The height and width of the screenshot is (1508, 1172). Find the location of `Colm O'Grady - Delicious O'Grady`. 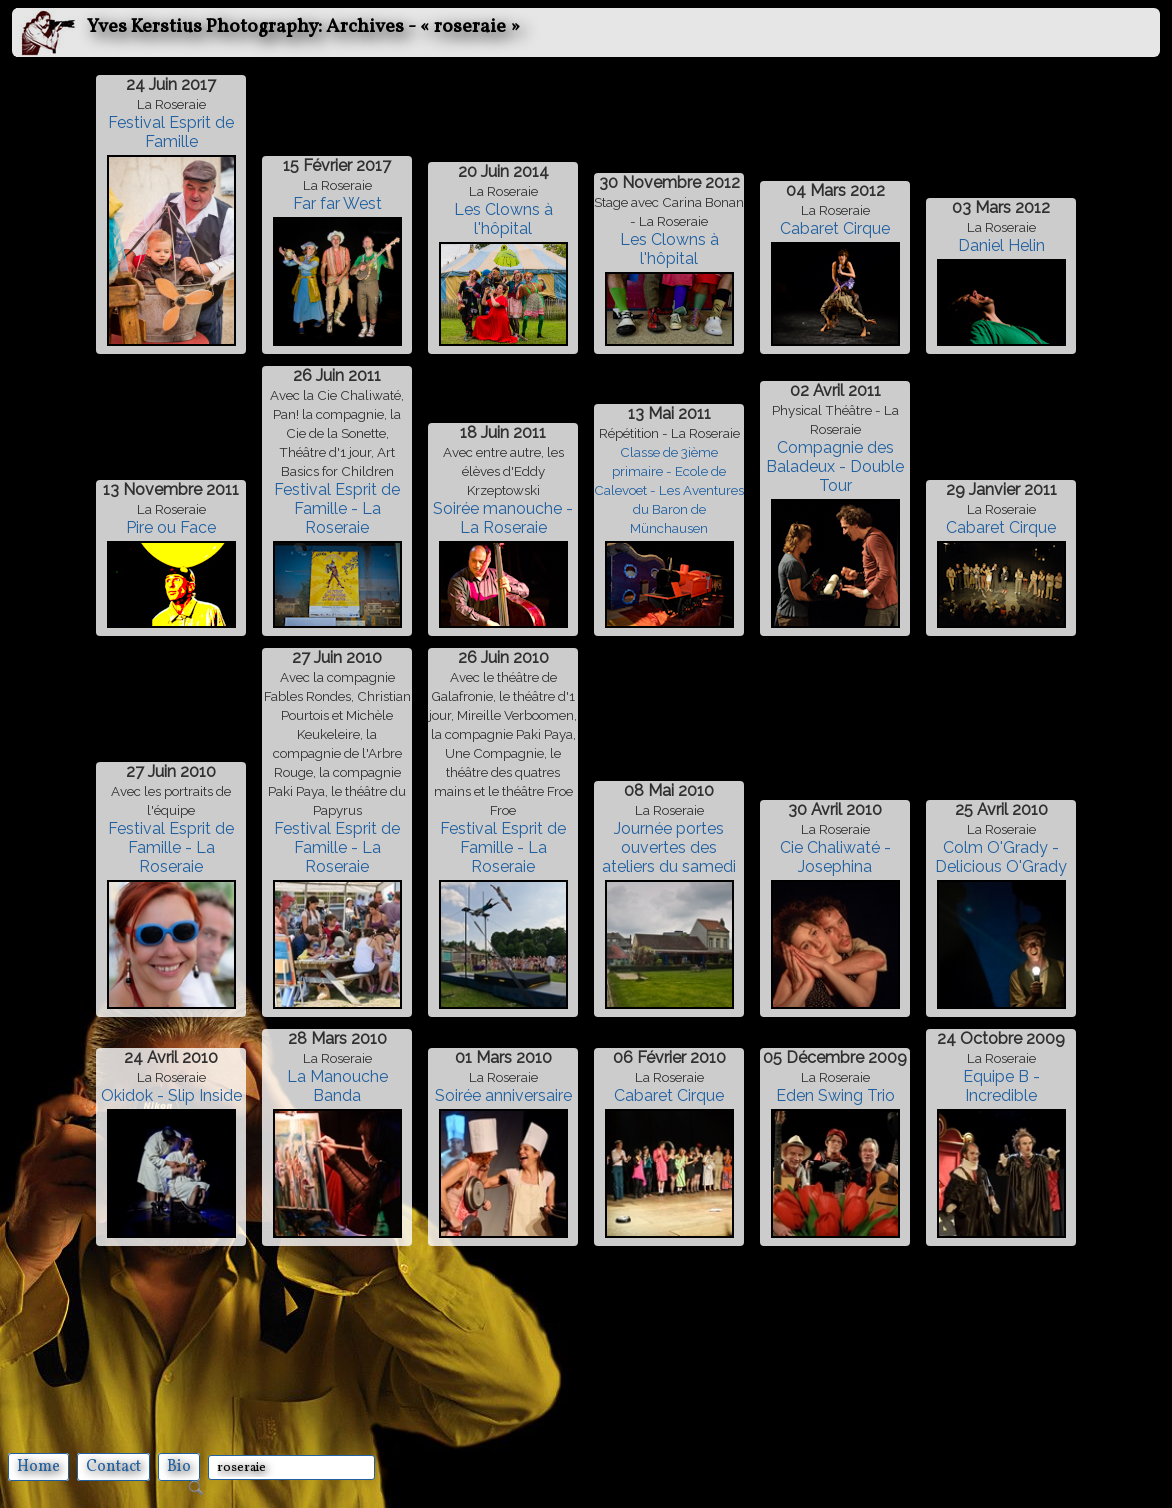

Colm O'Grady - Delicious O'Grady is located at coordinates (1001, 857).